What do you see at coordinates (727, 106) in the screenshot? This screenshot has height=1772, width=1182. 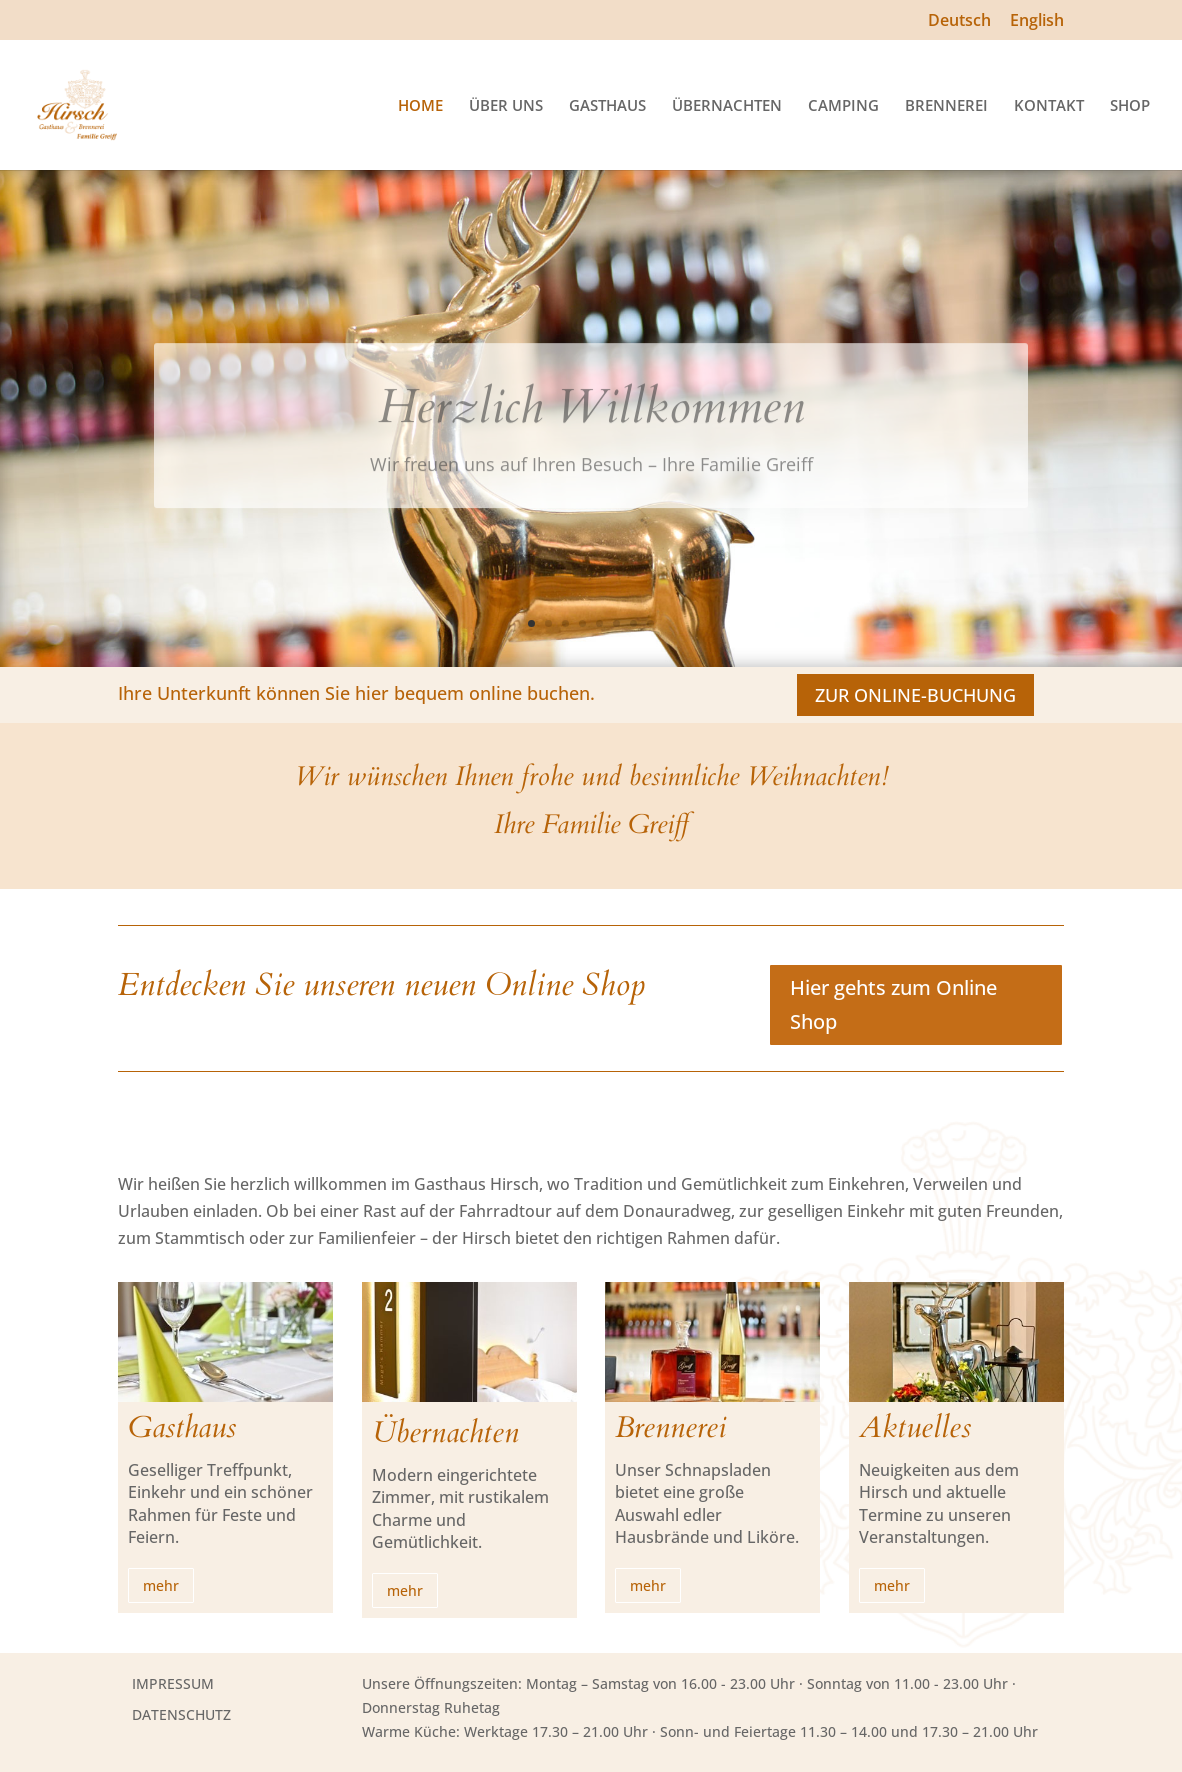 I see `ÜBERNACHTEN` at bounding box center [727, 106].